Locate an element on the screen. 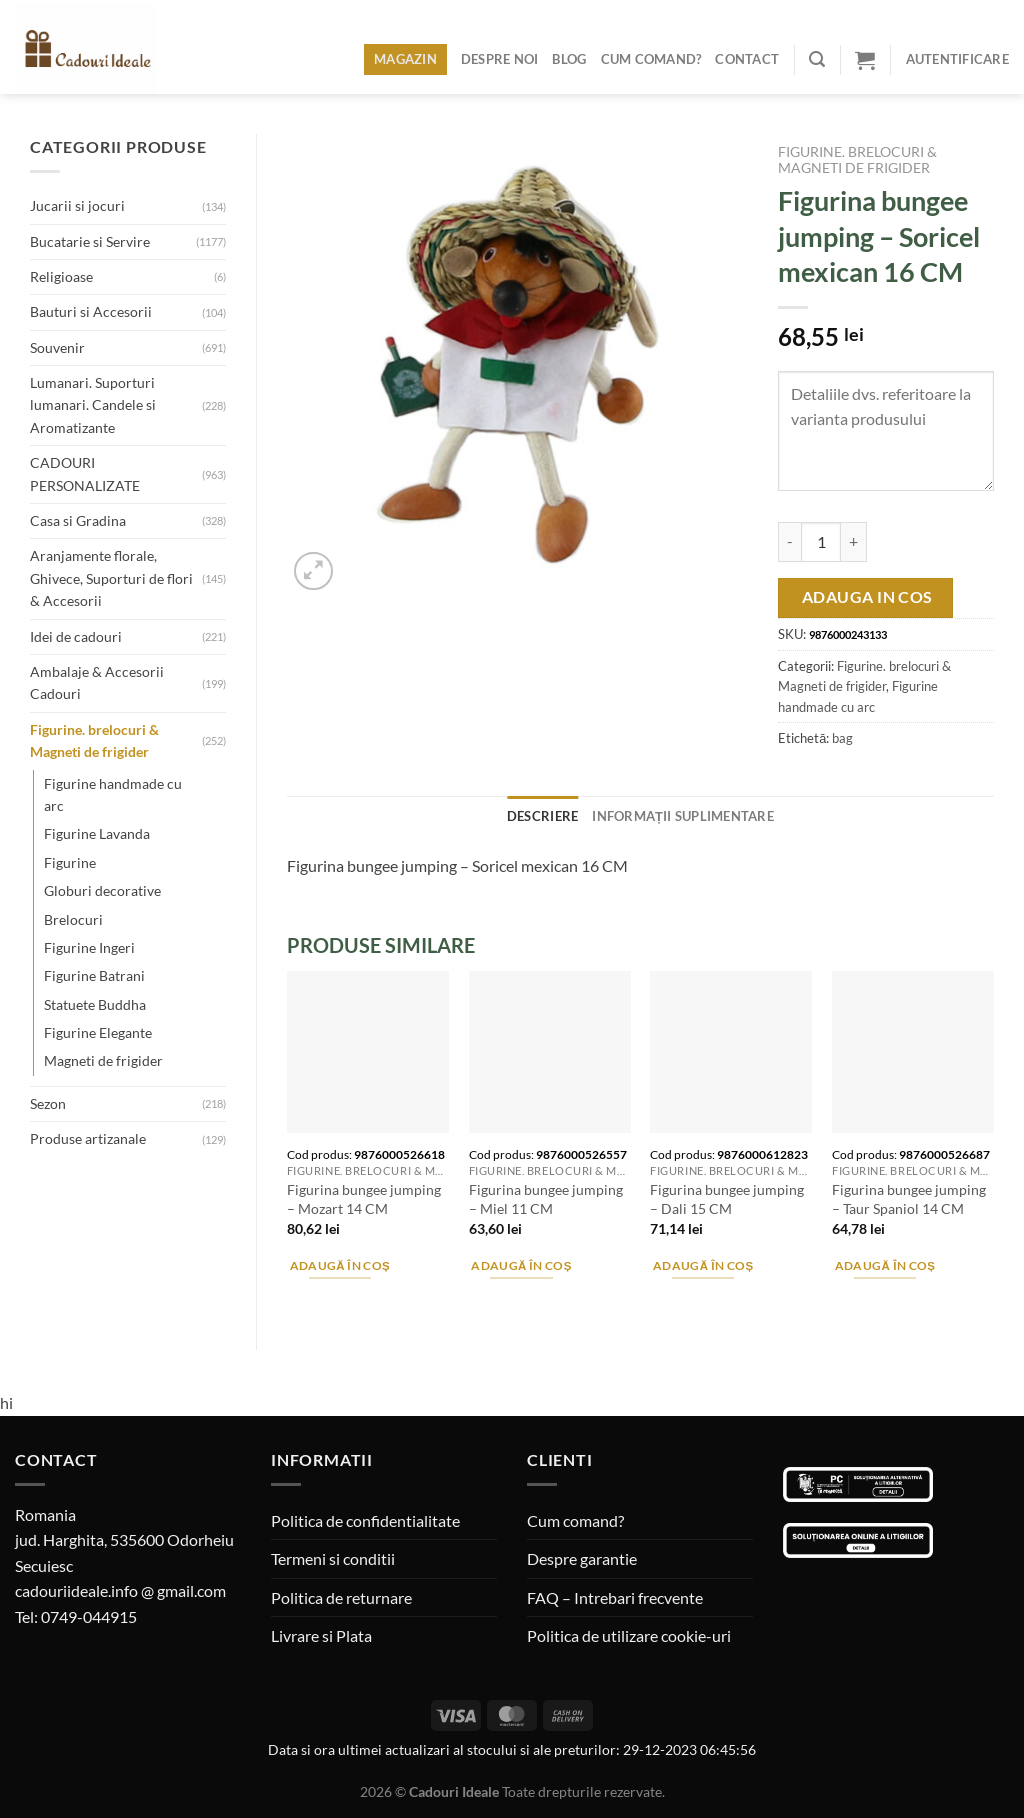  Produse artizanale is located at coordinates (88, 1138).